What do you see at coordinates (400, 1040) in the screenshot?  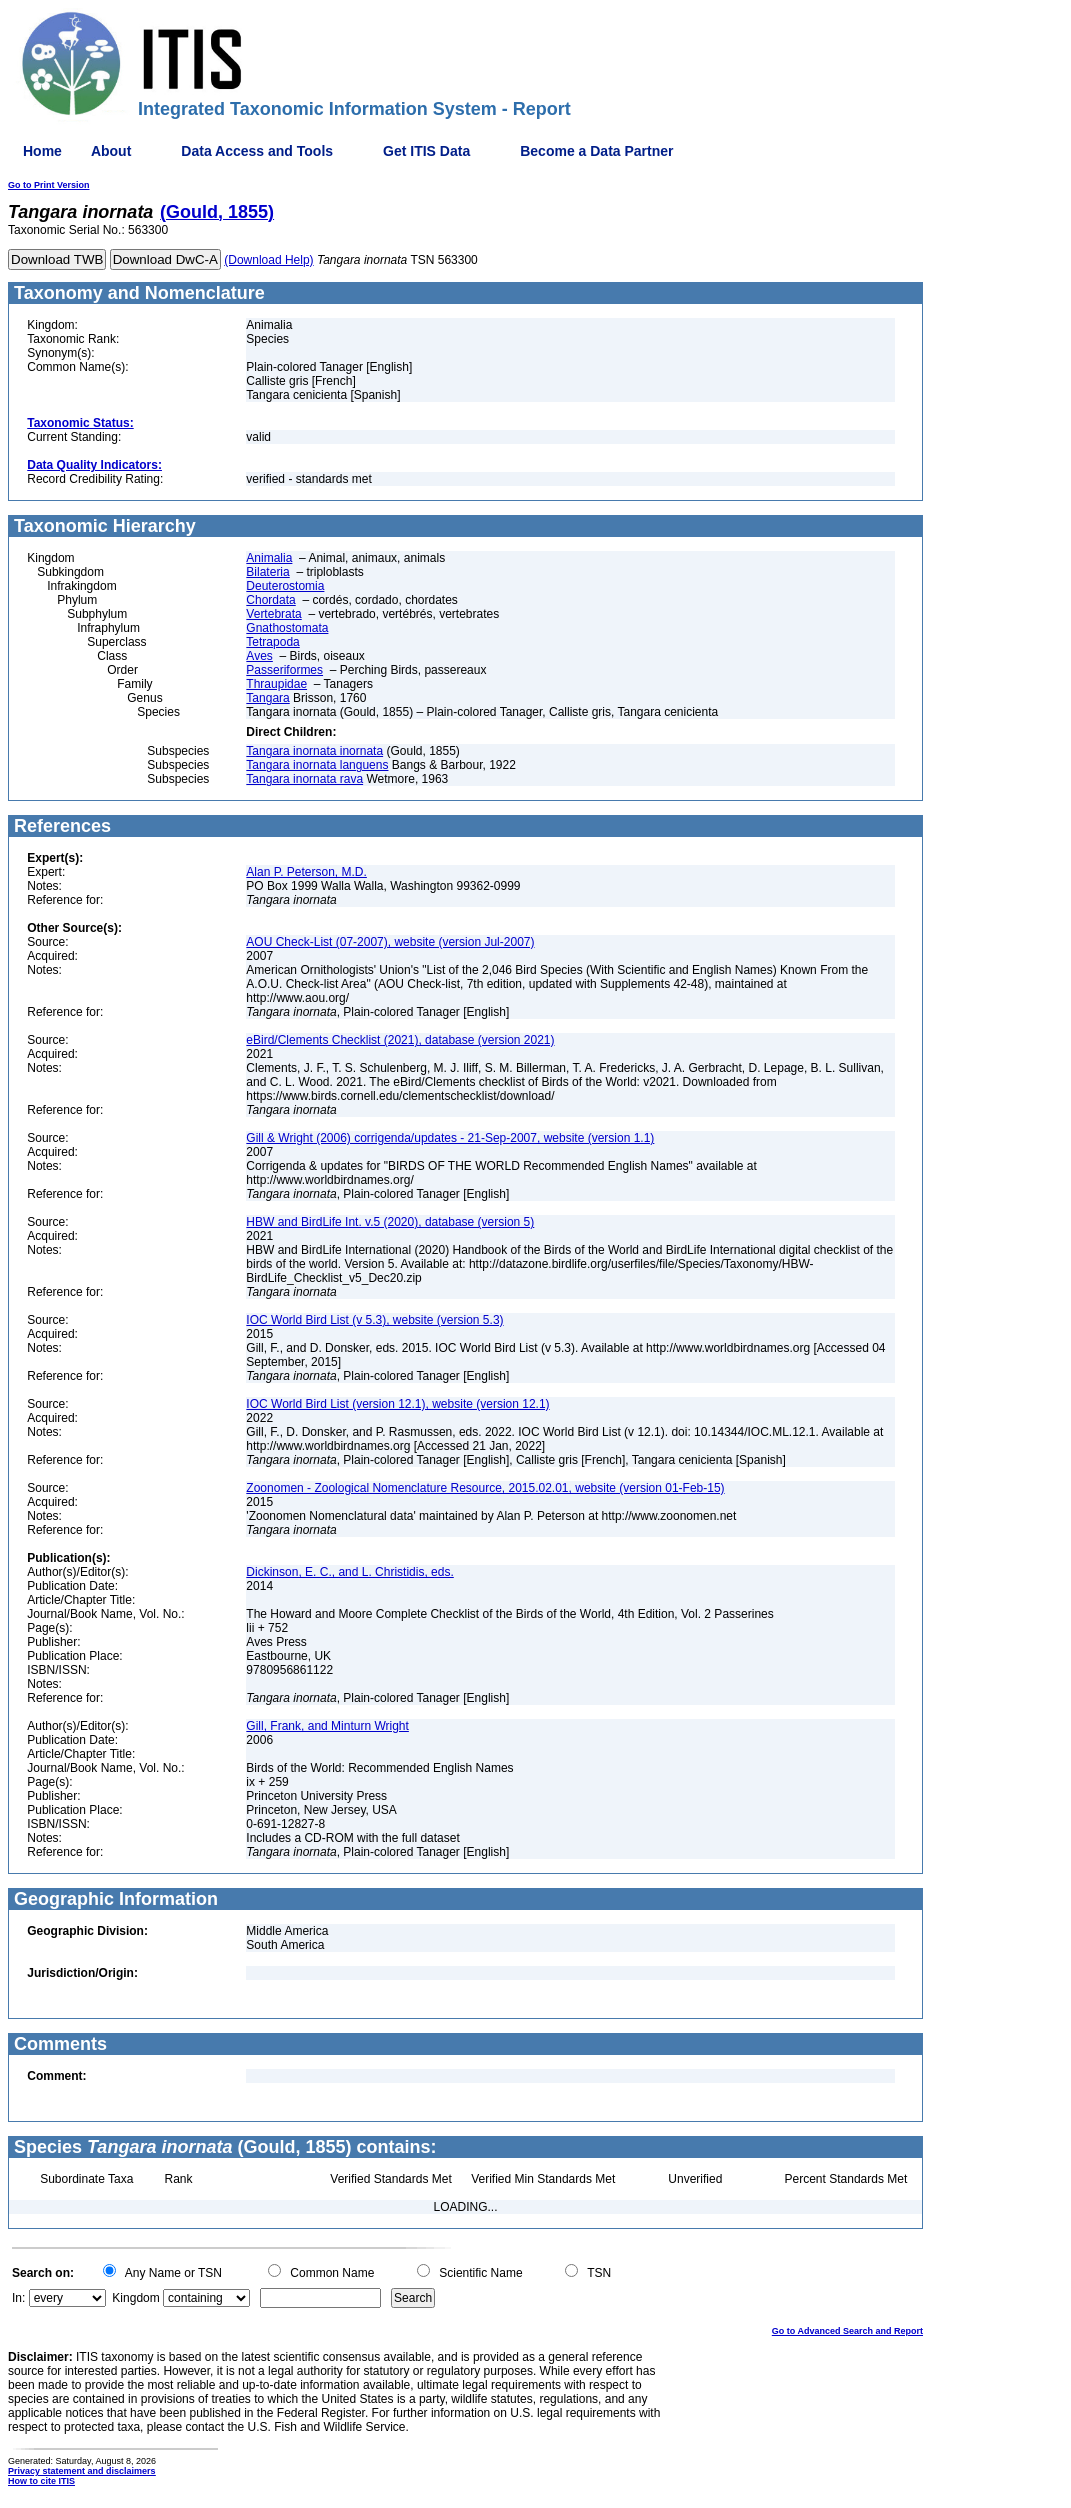 I see `eBird/Clements Checklist (2021), database (version 2021)` at bounding box center [400, 1040].